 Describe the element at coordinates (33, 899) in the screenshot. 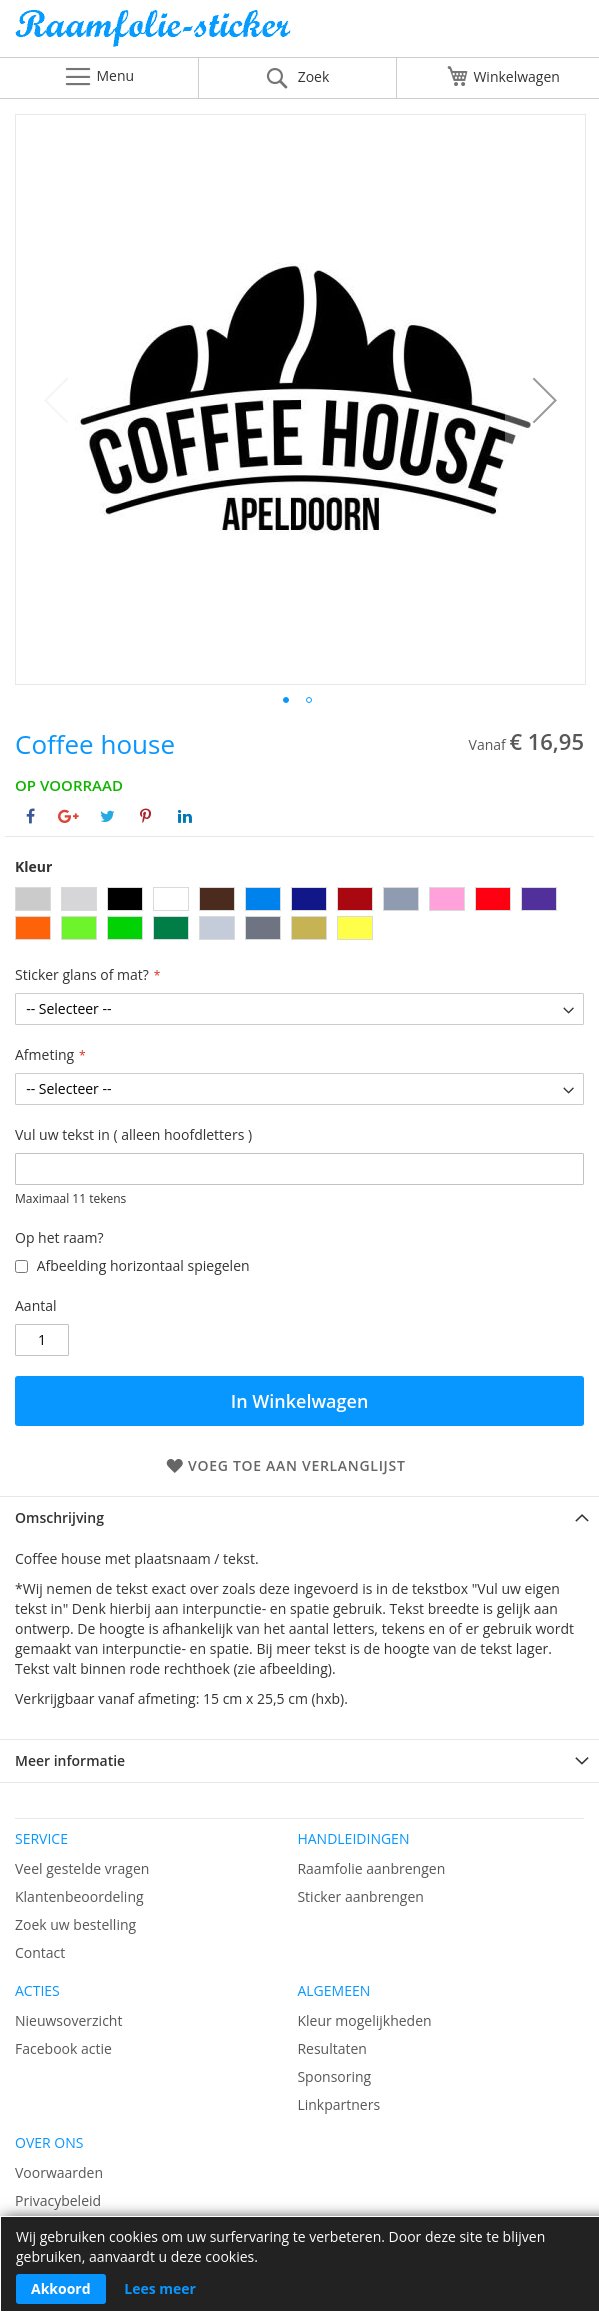

I see `[option]` at that location.